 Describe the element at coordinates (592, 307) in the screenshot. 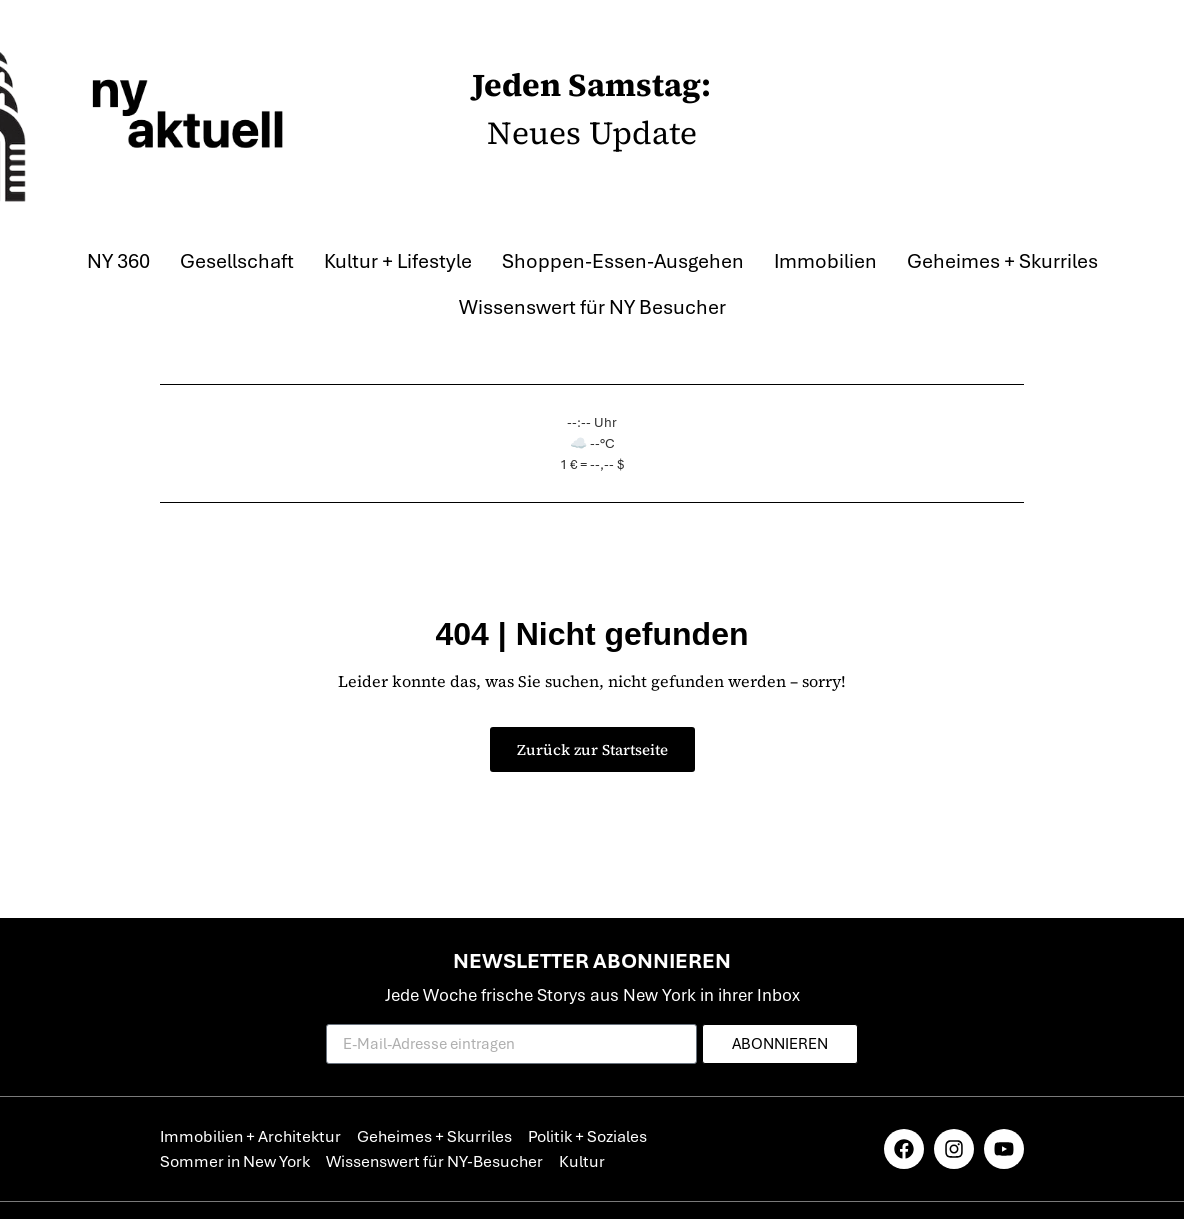

I see `Wissenswert für NY Besucher` at that location.